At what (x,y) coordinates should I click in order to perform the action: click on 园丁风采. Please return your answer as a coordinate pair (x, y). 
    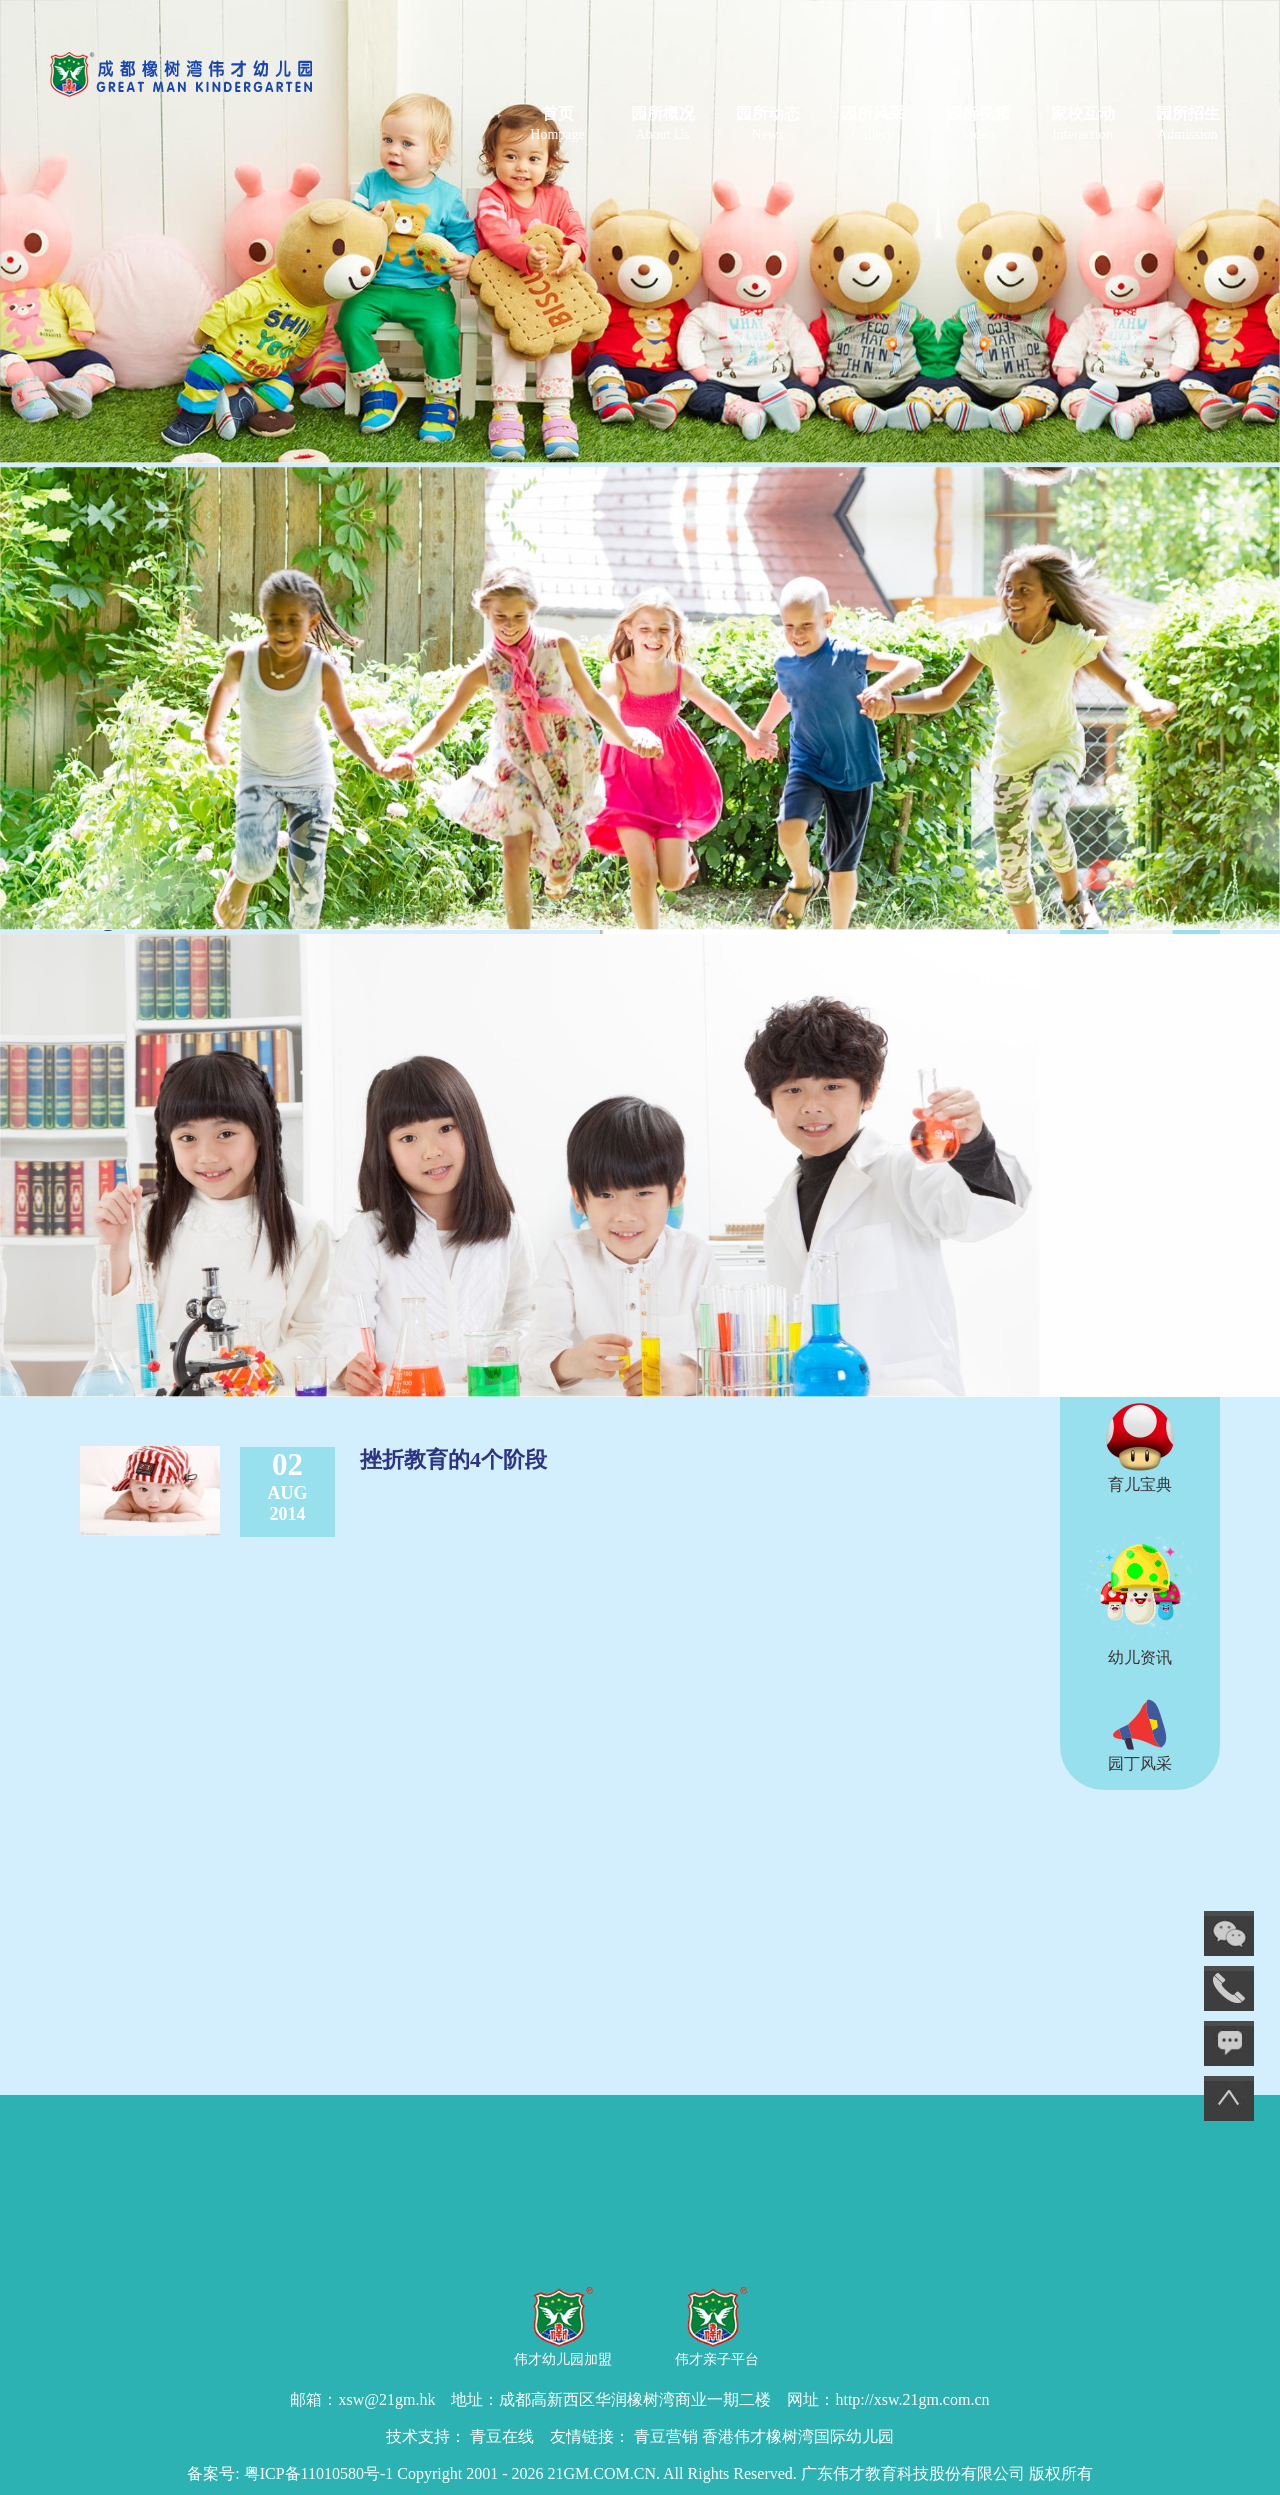
    Looking at the image, I should click on (1140, 1735).